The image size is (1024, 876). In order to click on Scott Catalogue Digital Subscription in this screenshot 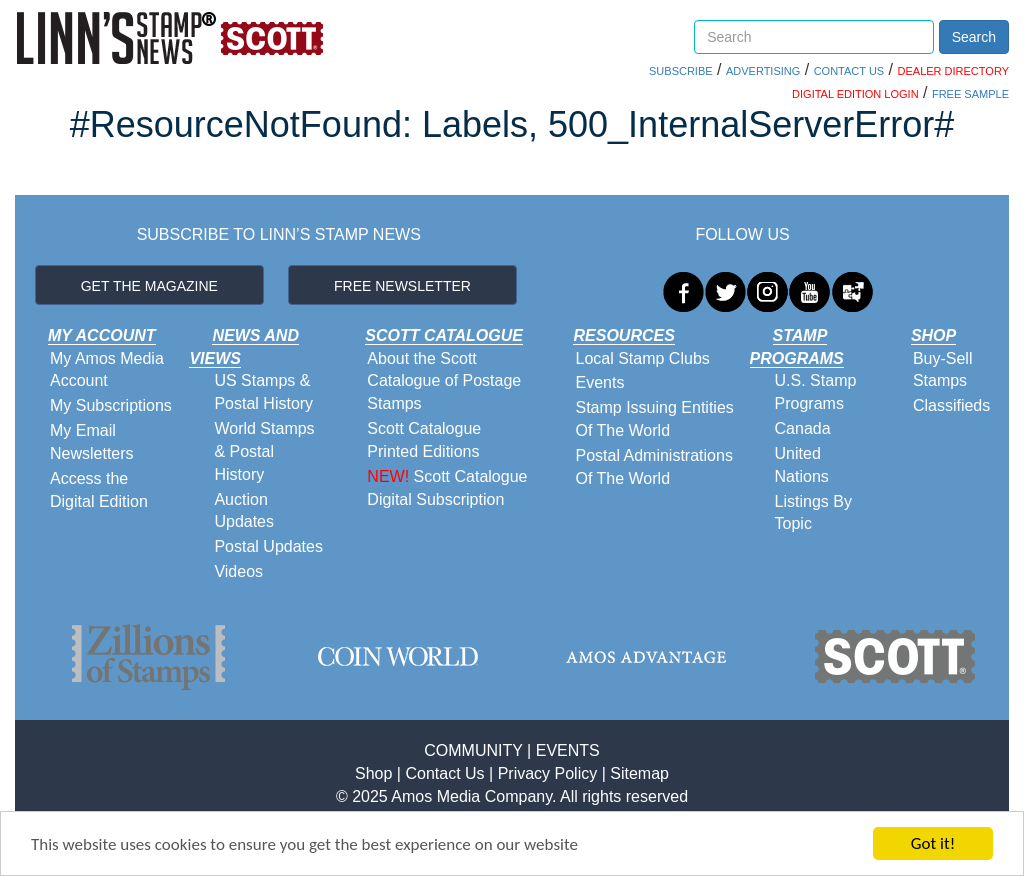, I will do `click(447, 488)`.